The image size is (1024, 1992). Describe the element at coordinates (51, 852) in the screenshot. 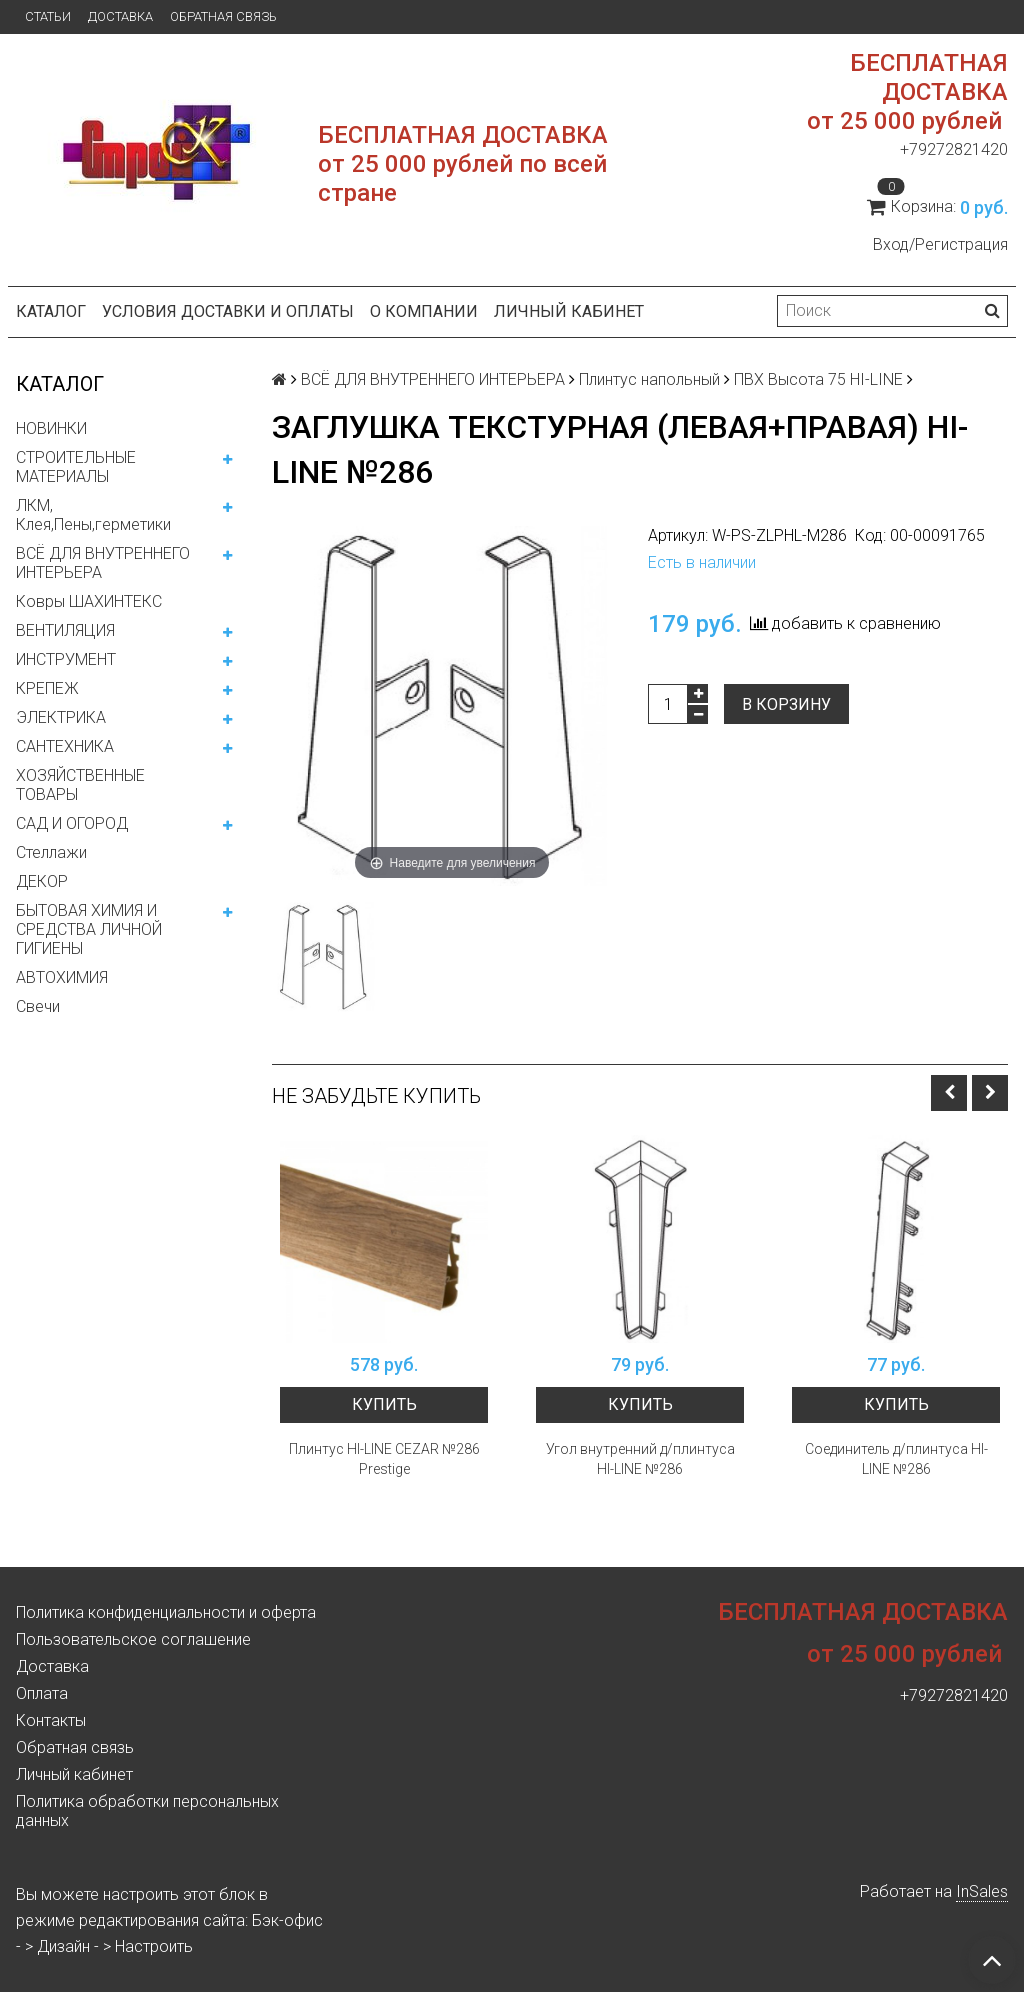

I see `Стеллажи` at that location.